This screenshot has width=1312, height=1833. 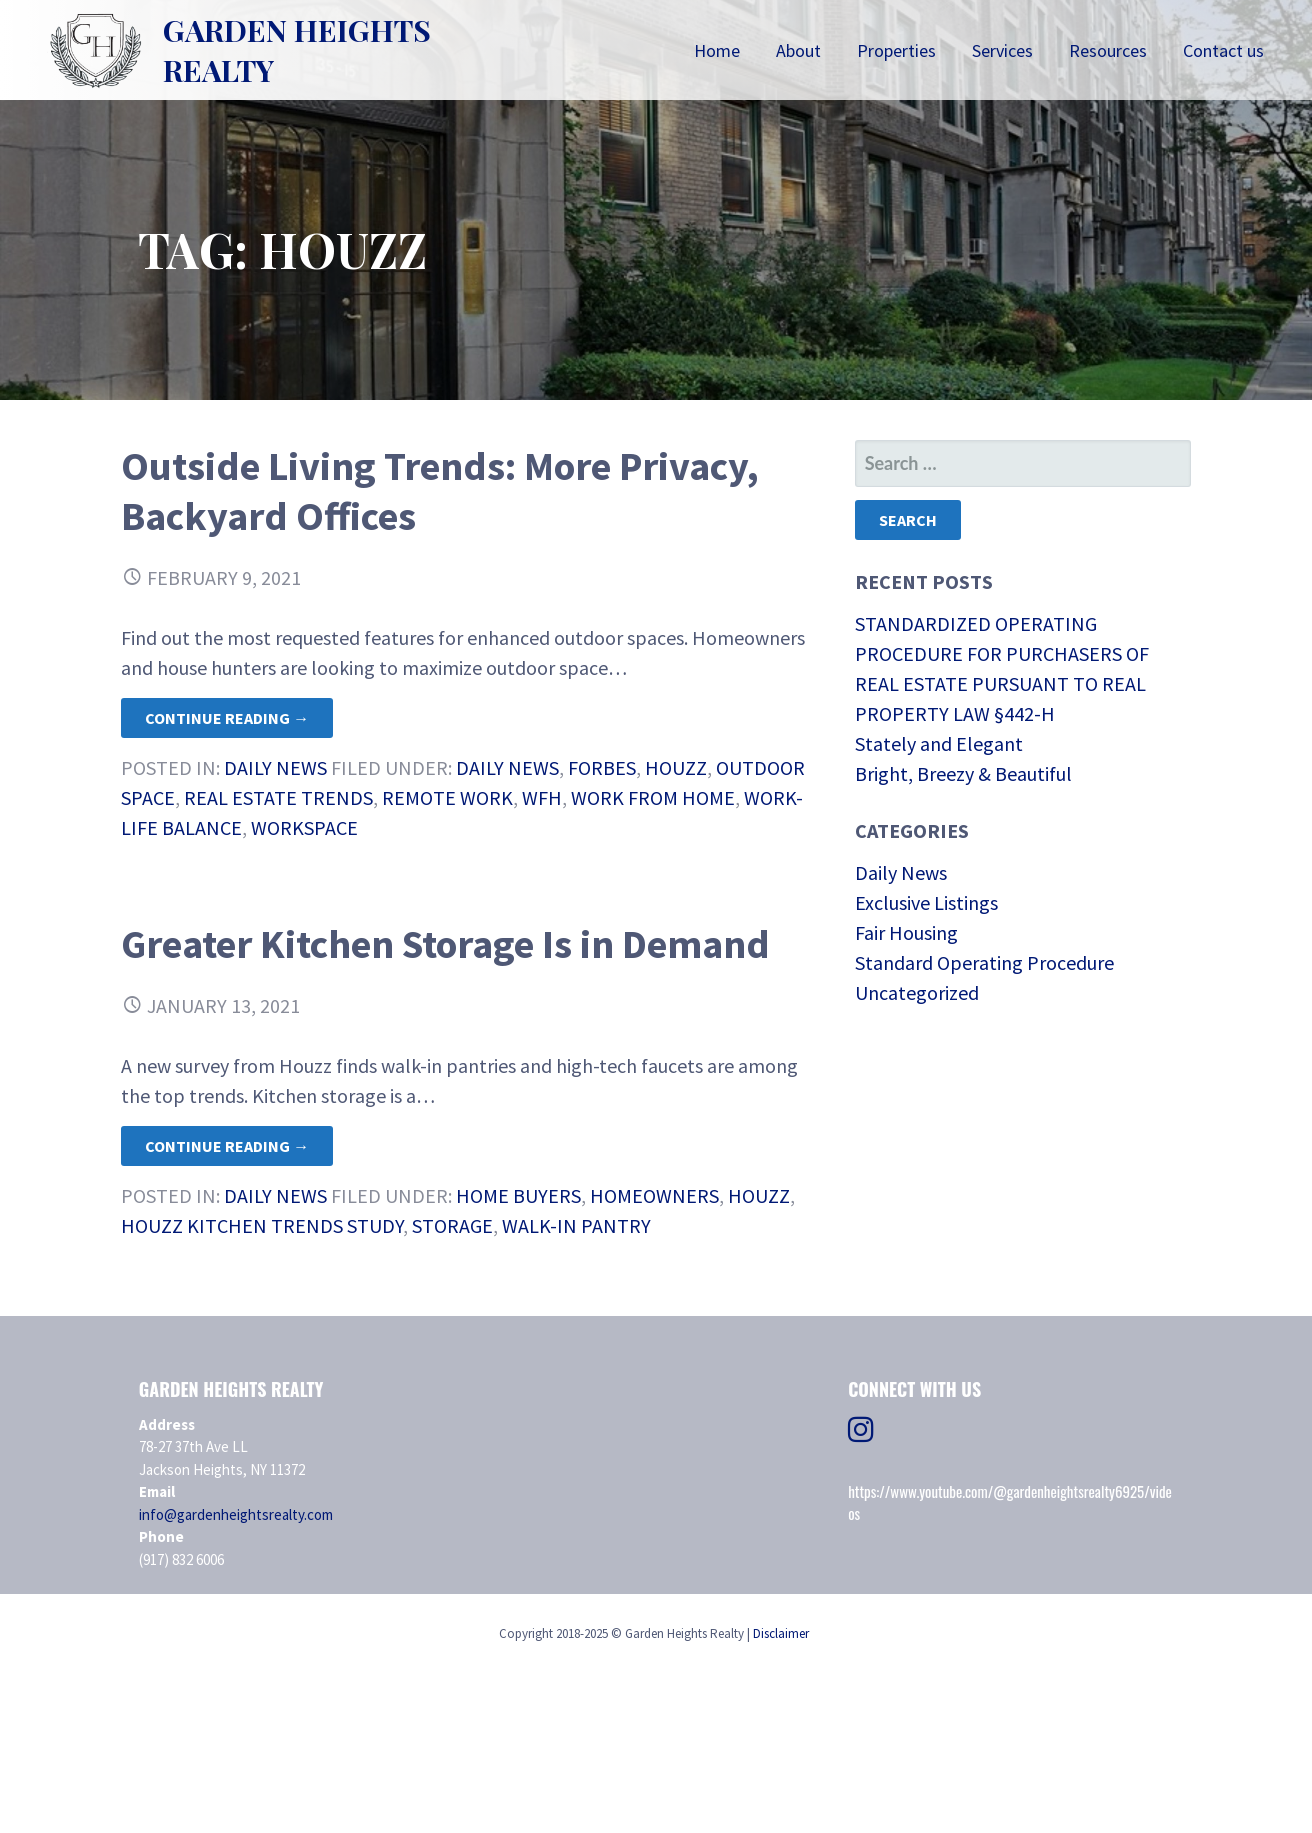 What do you see at coordinates (676, 767) in the screenshot?
I see `Houzz` at bounding box center [676, 767].